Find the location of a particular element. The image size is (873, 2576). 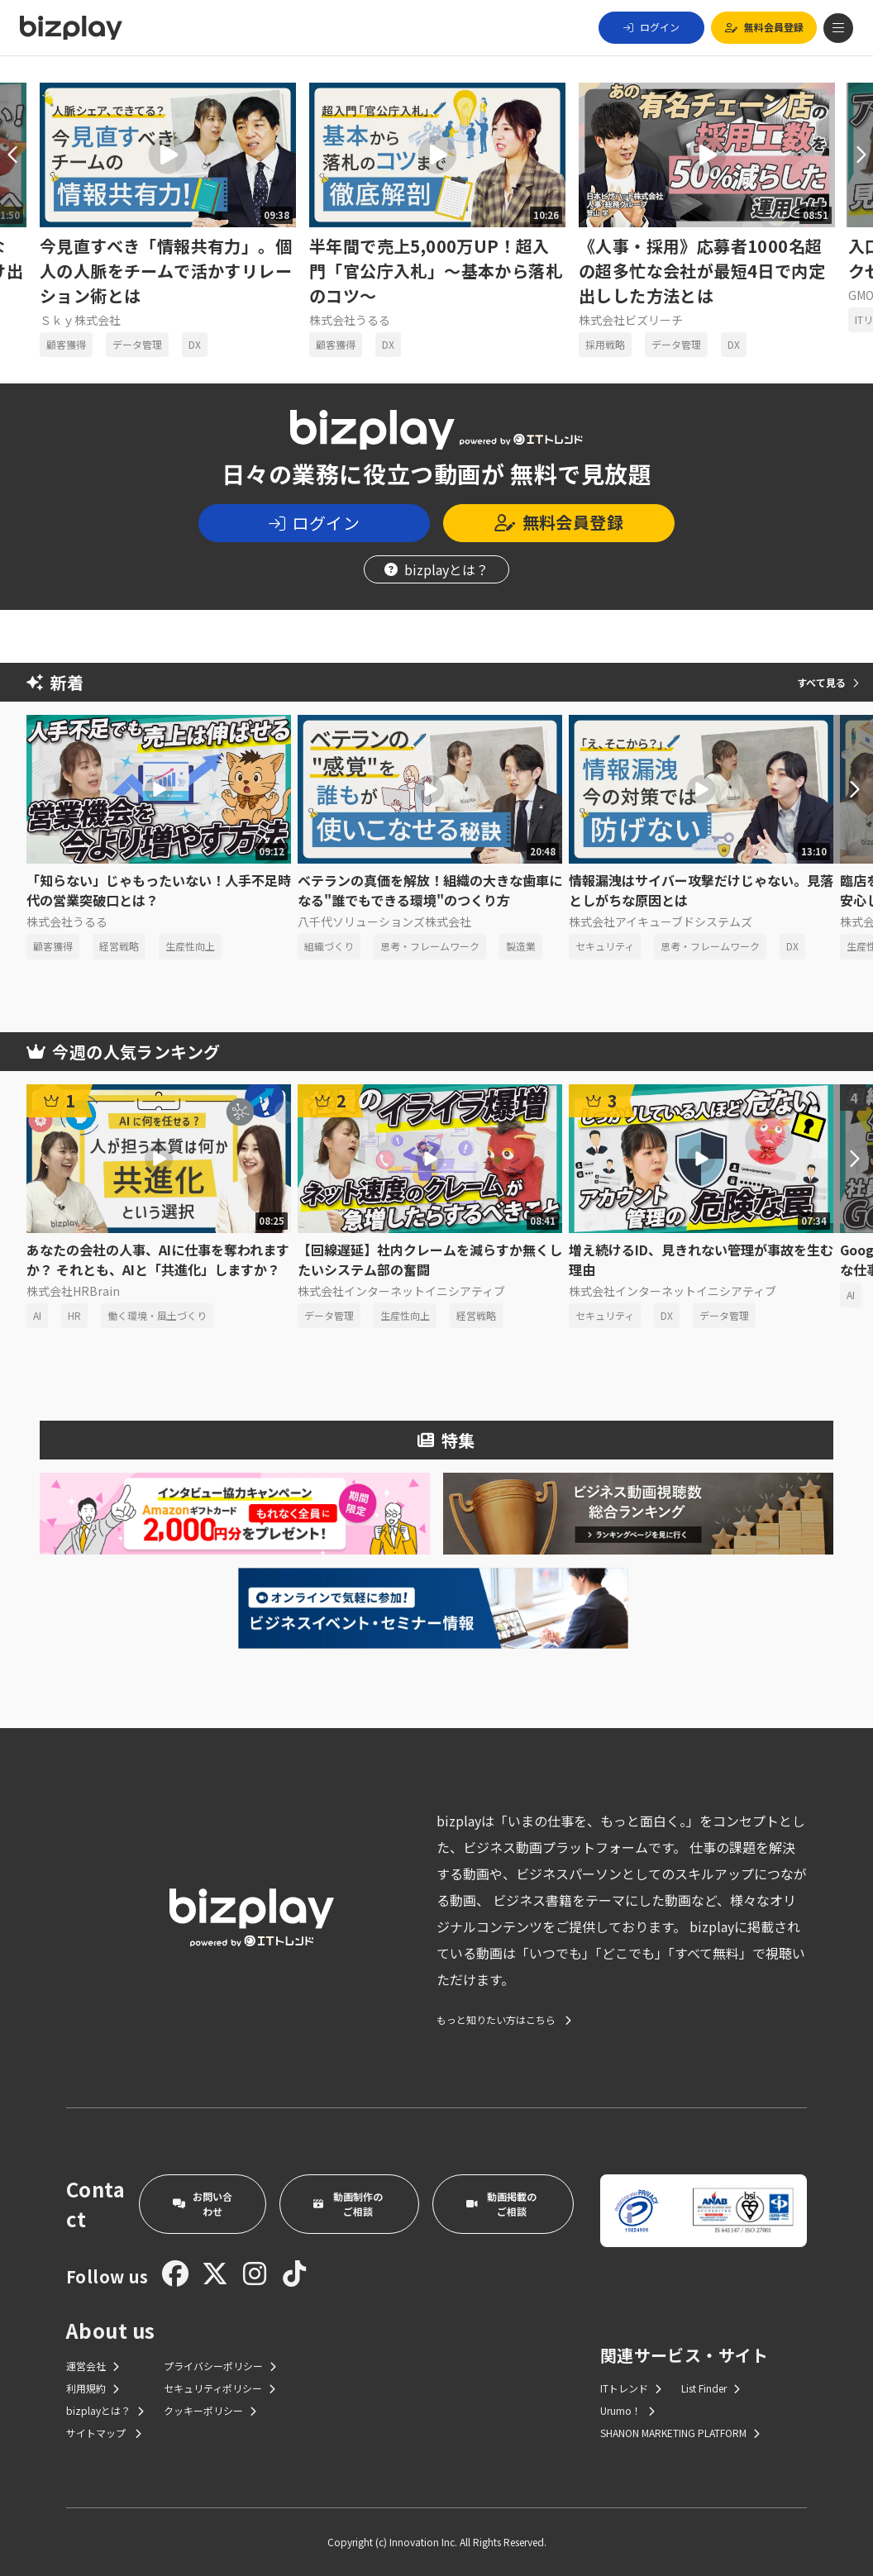

組織づくり is located at coordinates (329, 946).